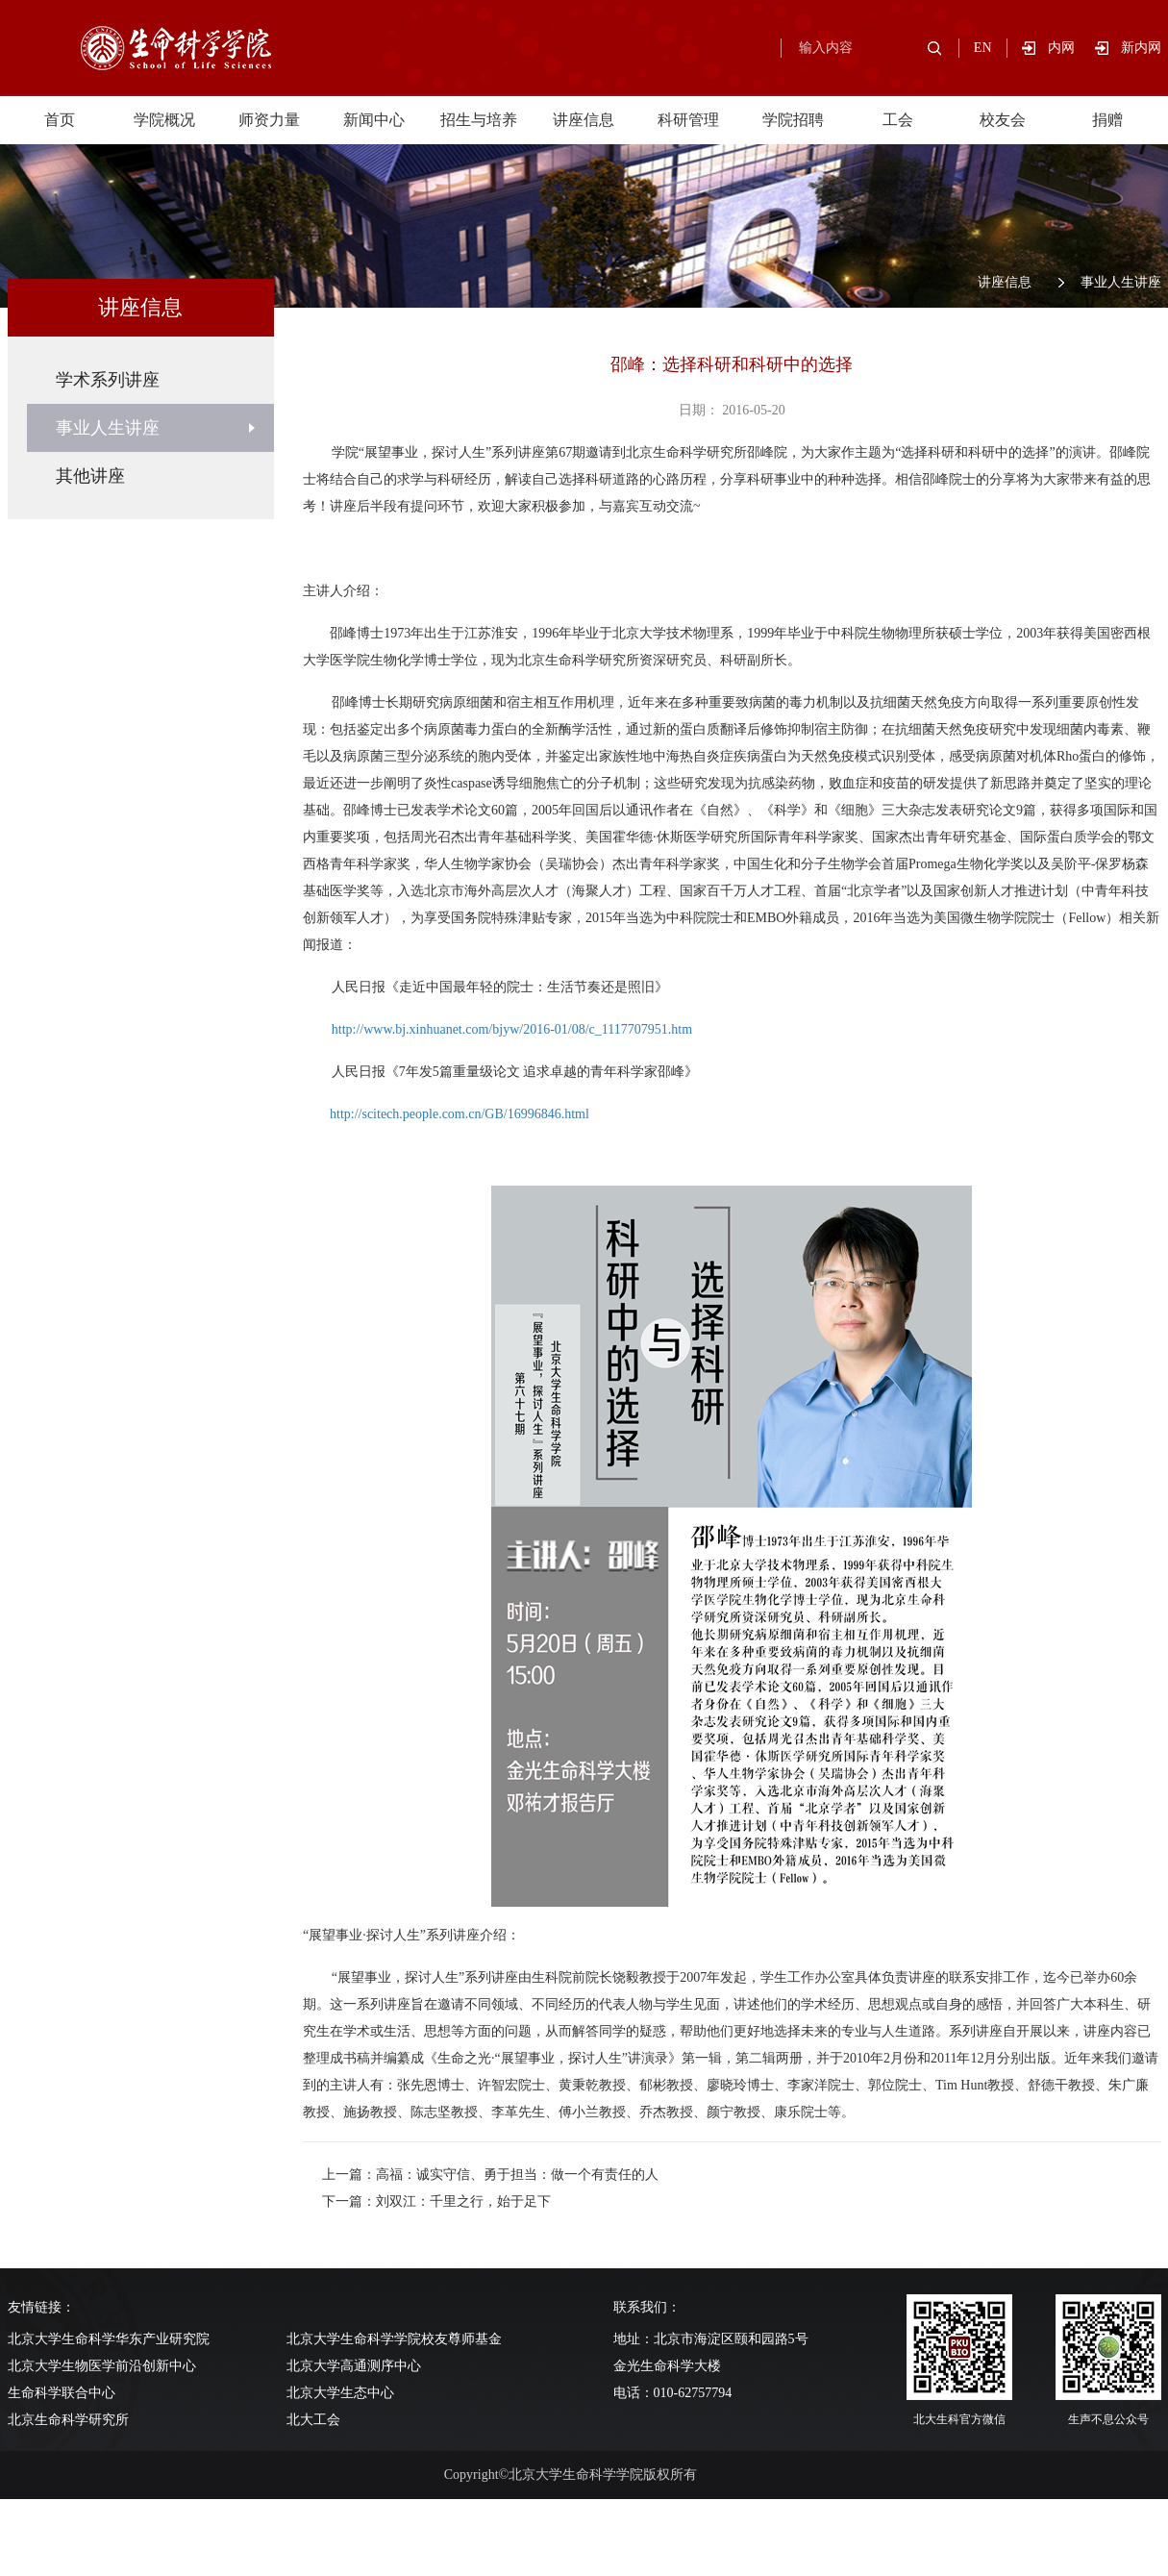  What do you see at coordinates (897, 120) in the screenshot?
I see `工会` at bounding box center [897, 120].